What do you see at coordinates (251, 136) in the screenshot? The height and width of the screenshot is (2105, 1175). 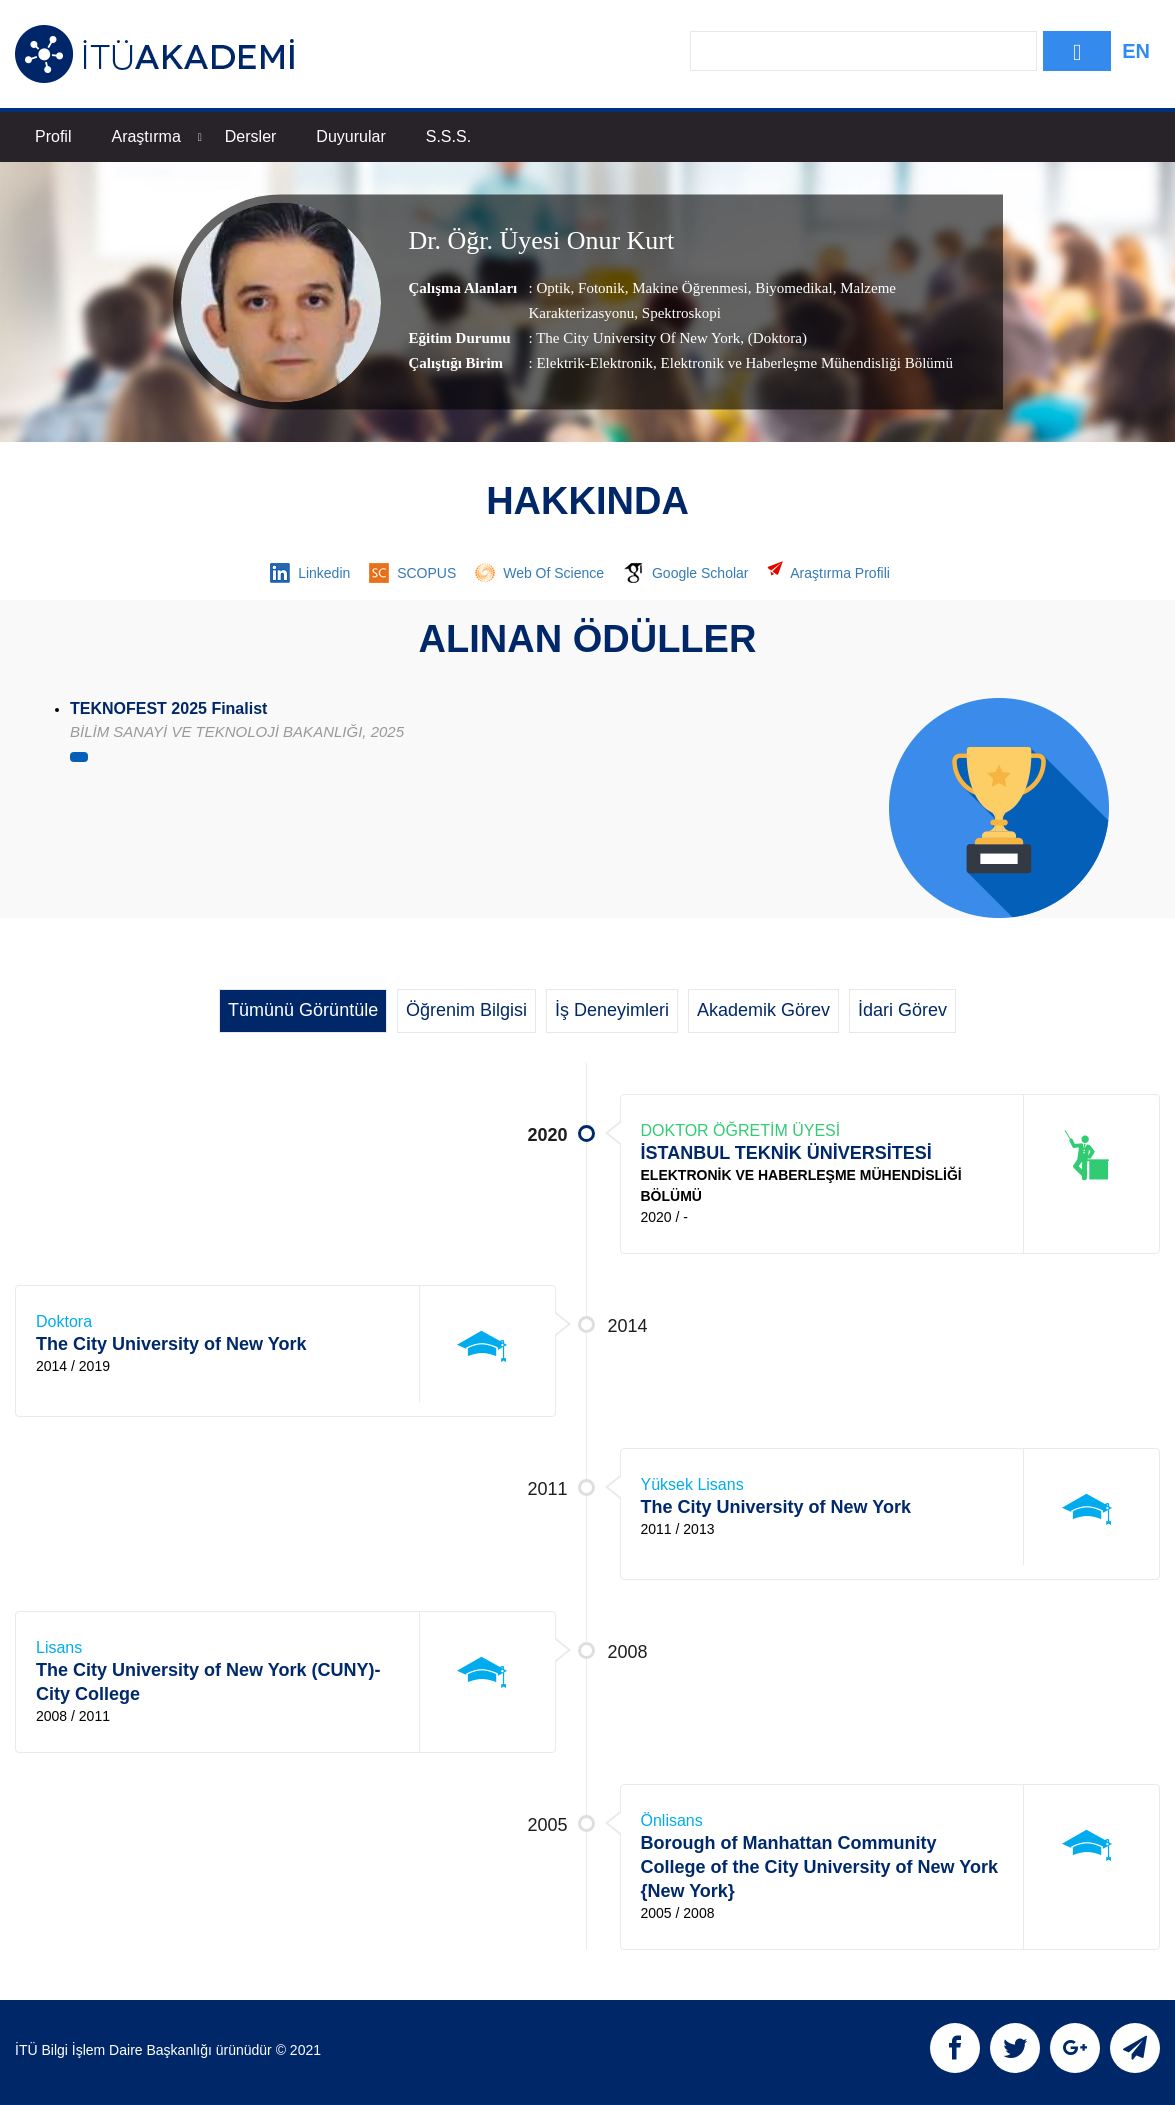 I see `Dersler` at bounding box center [251, 136].